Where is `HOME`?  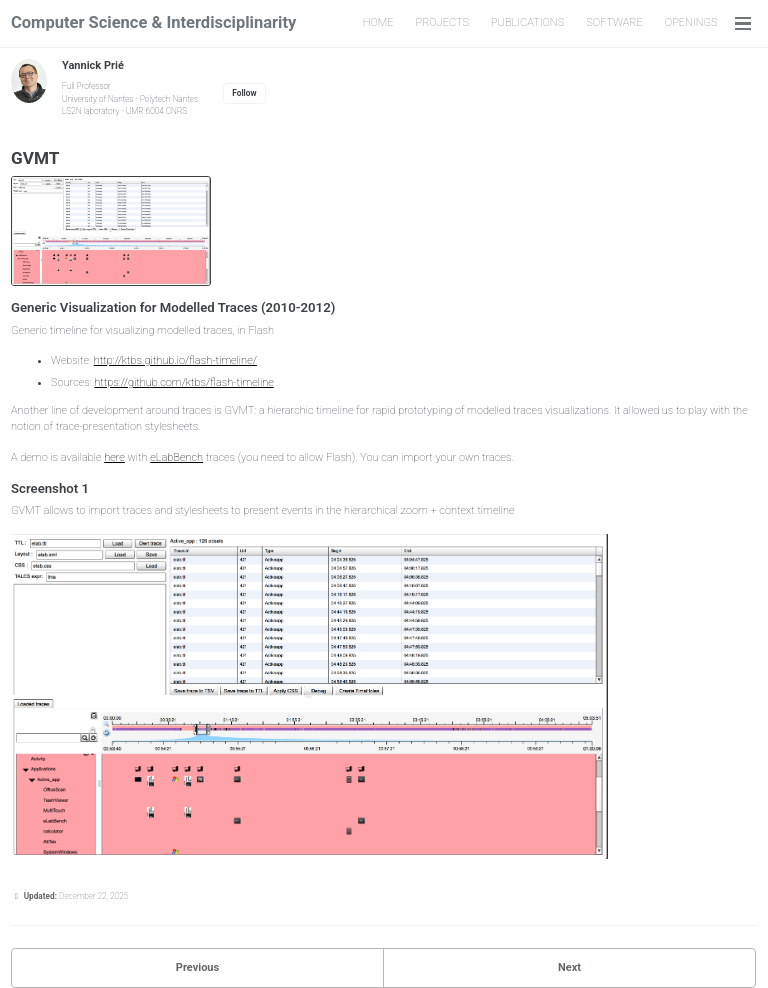
HOME is located at coordinates (378, 22).